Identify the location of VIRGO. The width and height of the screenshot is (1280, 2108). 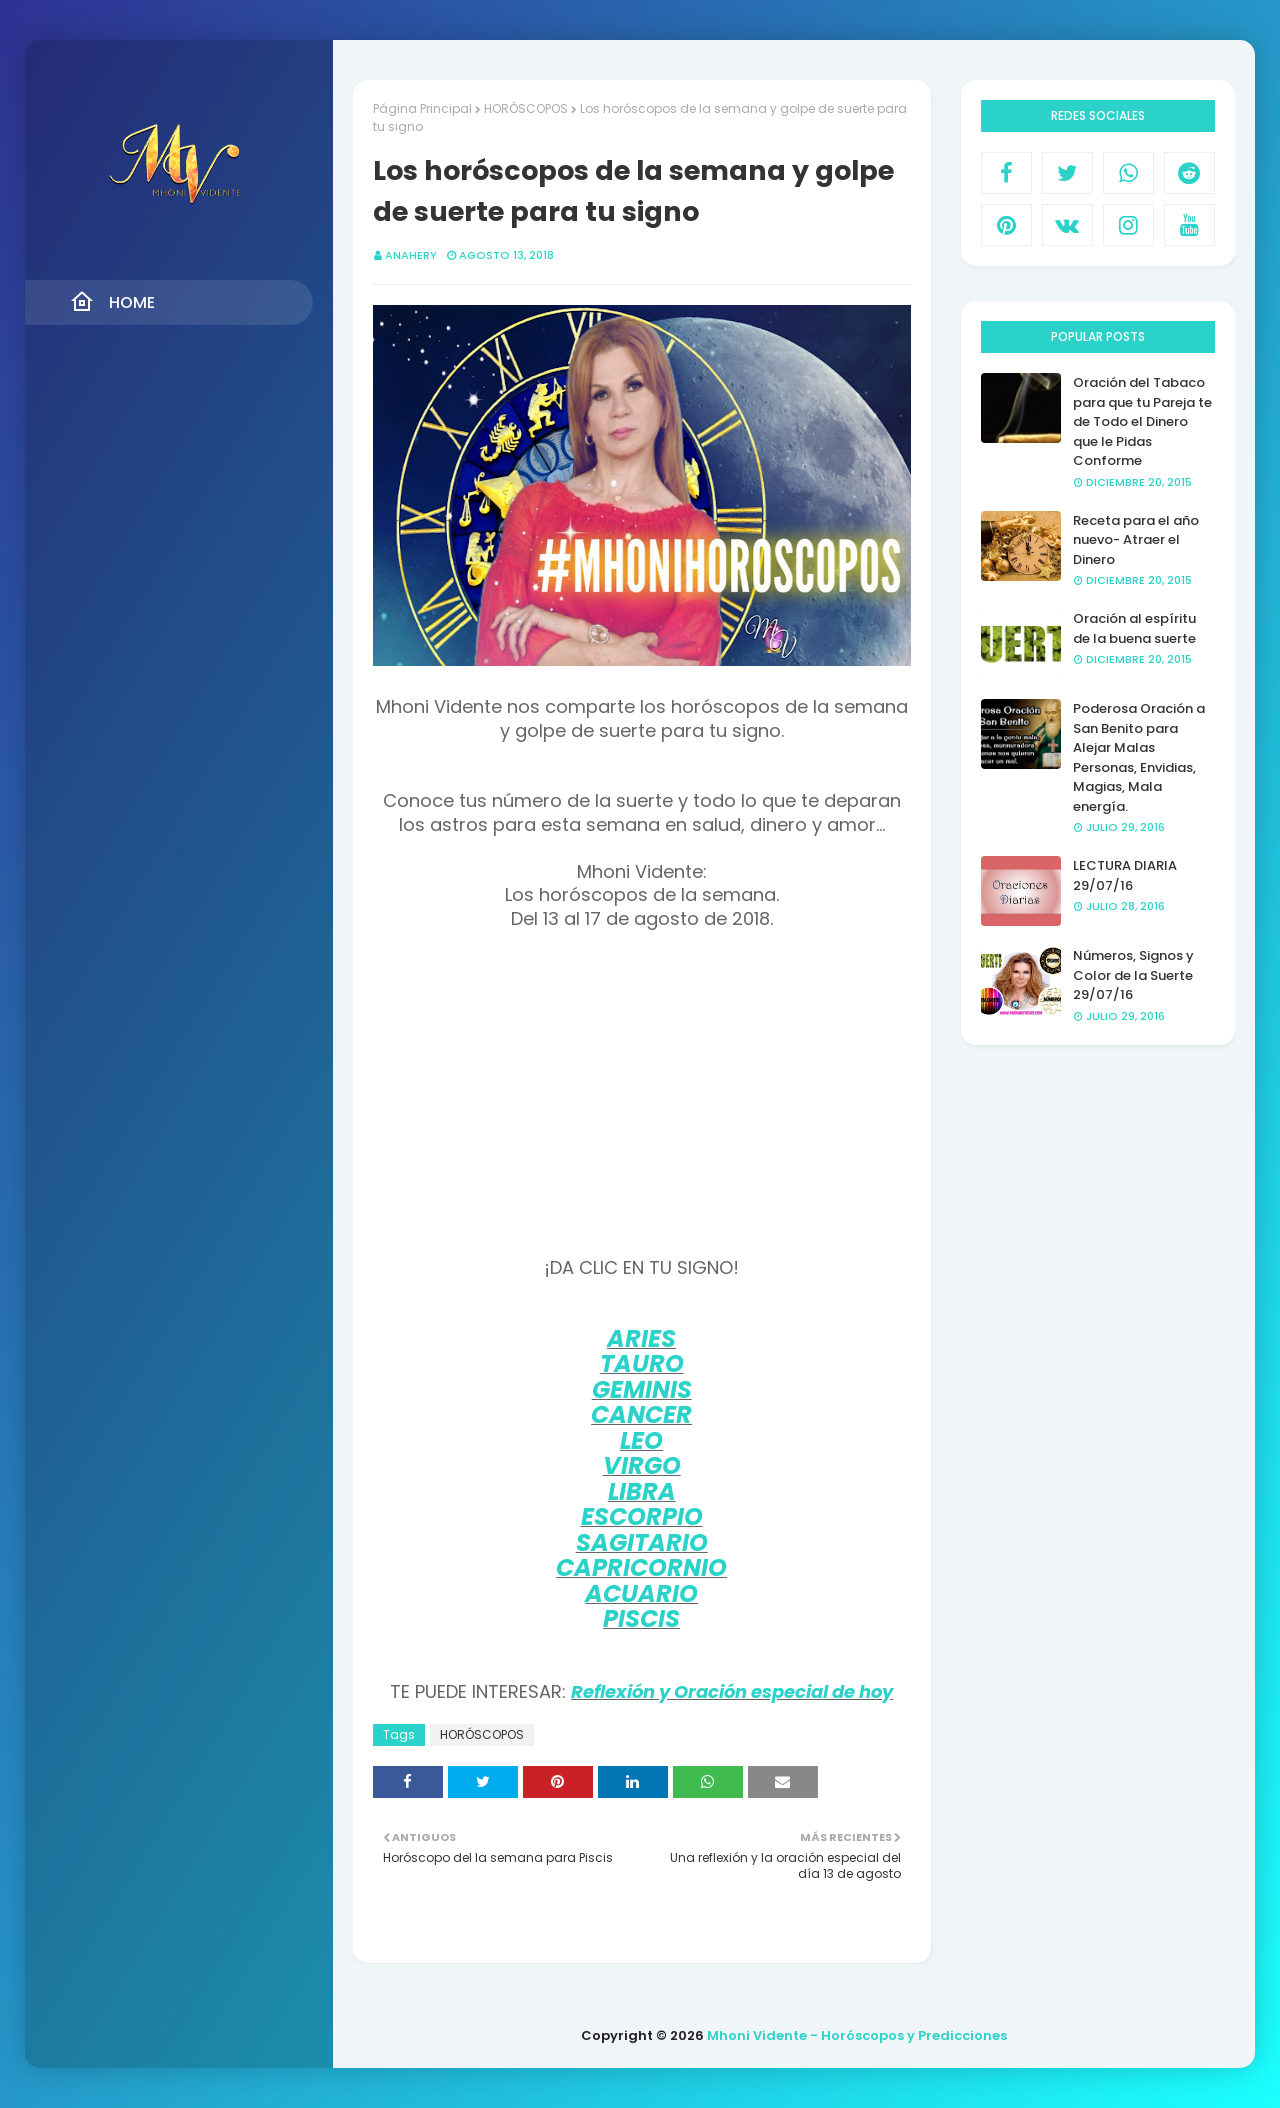
(642, 1465).